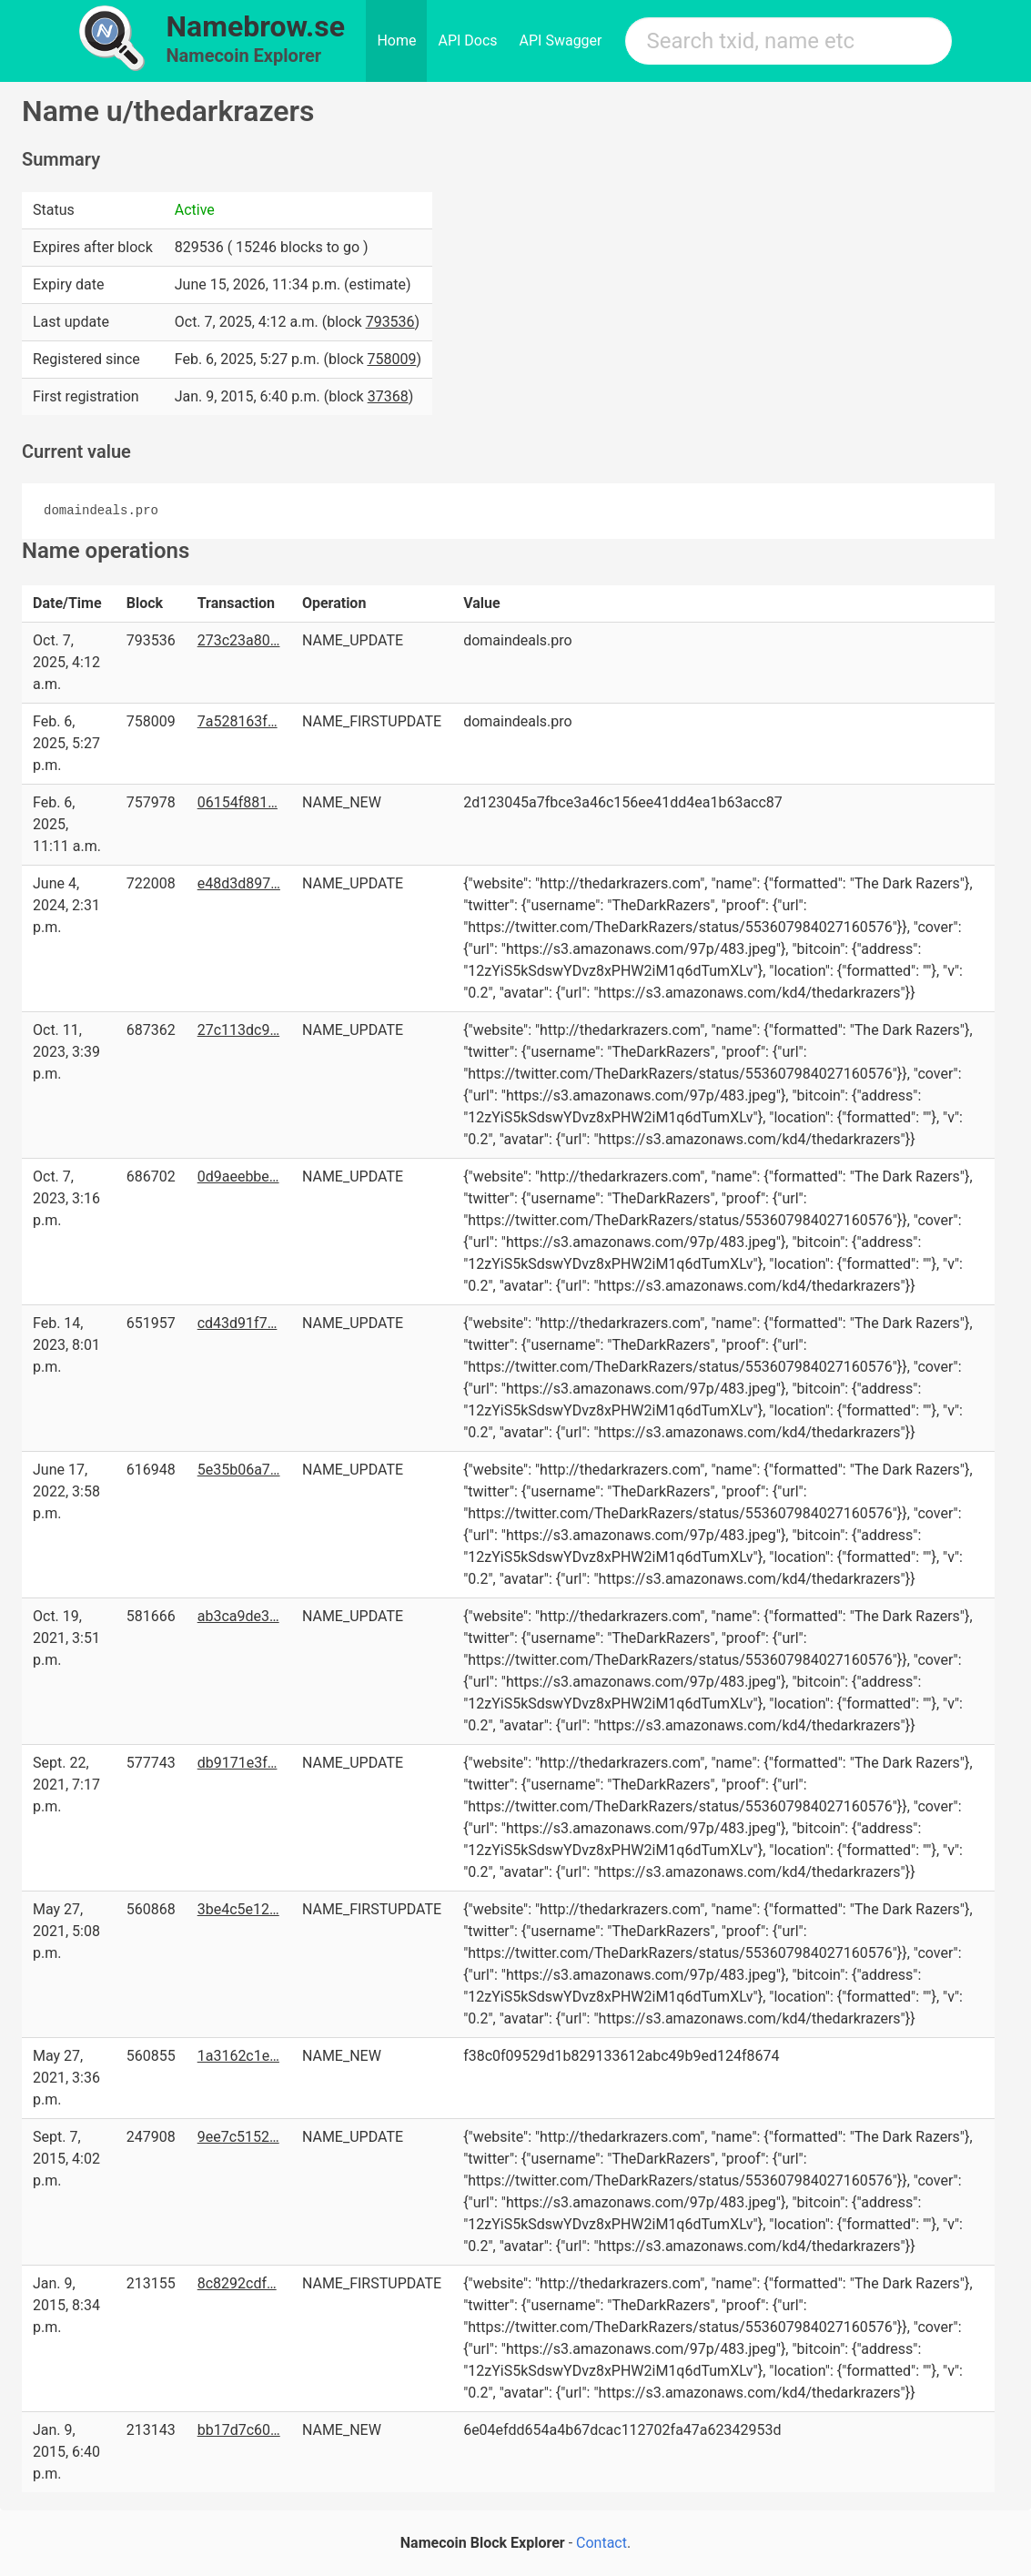  What do you see at coordinates (238, 640) in the screenshot?
I see `273c23a80…` at bounding box center [238, 640].